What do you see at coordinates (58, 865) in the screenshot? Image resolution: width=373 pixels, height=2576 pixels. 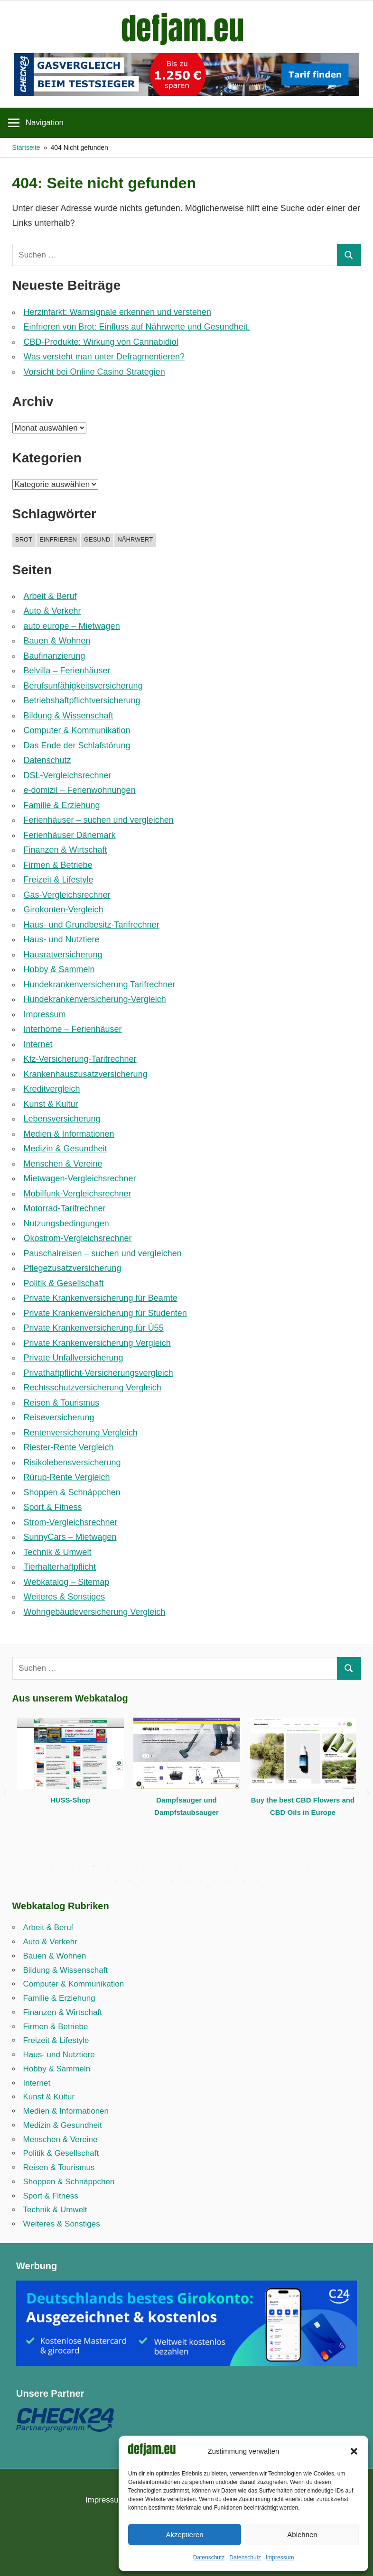 I see `Firmen & Betriebe` at bounding box center [58, 865].